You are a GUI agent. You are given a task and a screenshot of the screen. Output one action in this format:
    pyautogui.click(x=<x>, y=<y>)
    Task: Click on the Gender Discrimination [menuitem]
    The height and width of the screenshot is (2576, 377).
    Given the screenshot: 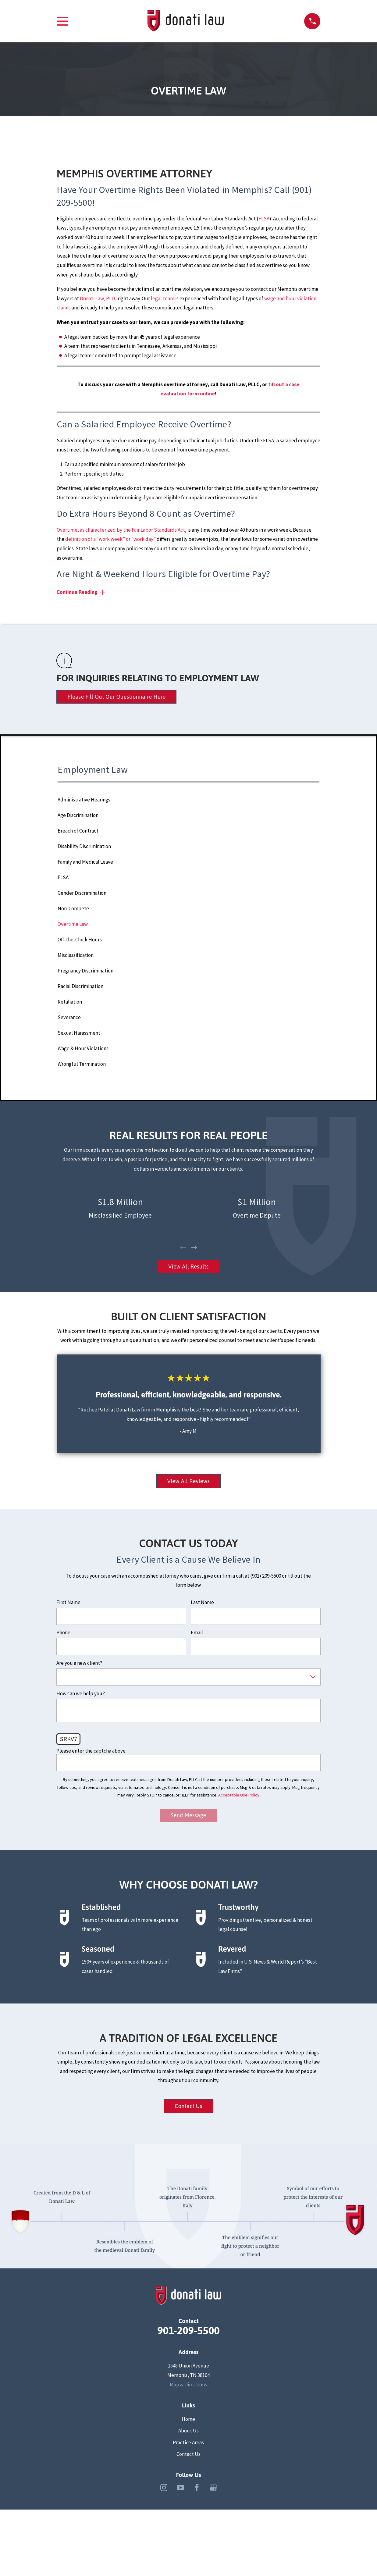 What is the action you would take?
    pyautogui.click(x=82, y=893)
    